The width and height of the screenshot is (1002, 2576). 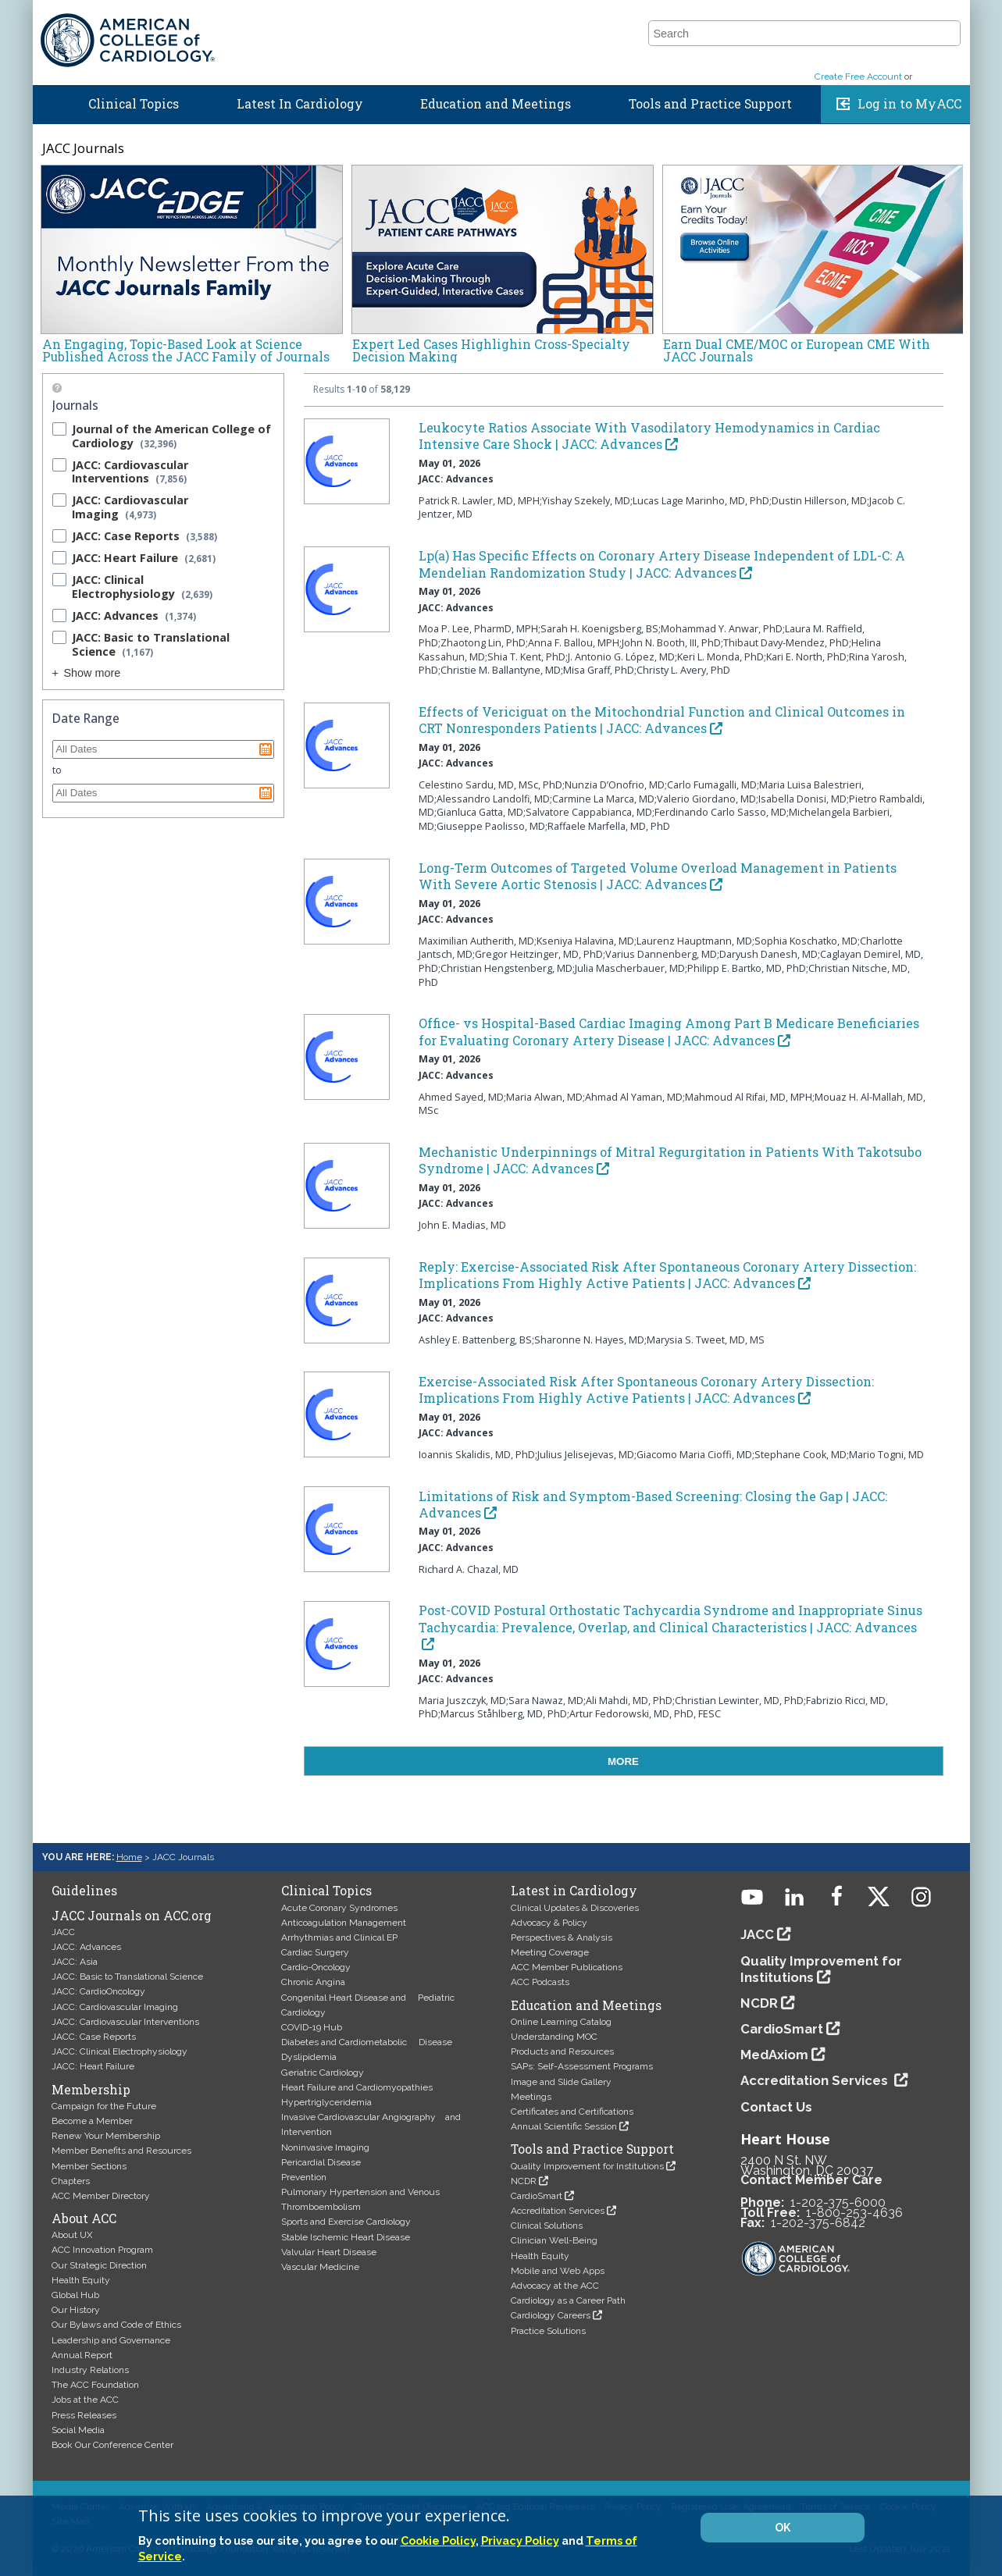 What do you see at coordinates (345, 2237) in the screenshot?
I see `Stable Ischemic Heart Disease` at bounding box center [345, 2237].